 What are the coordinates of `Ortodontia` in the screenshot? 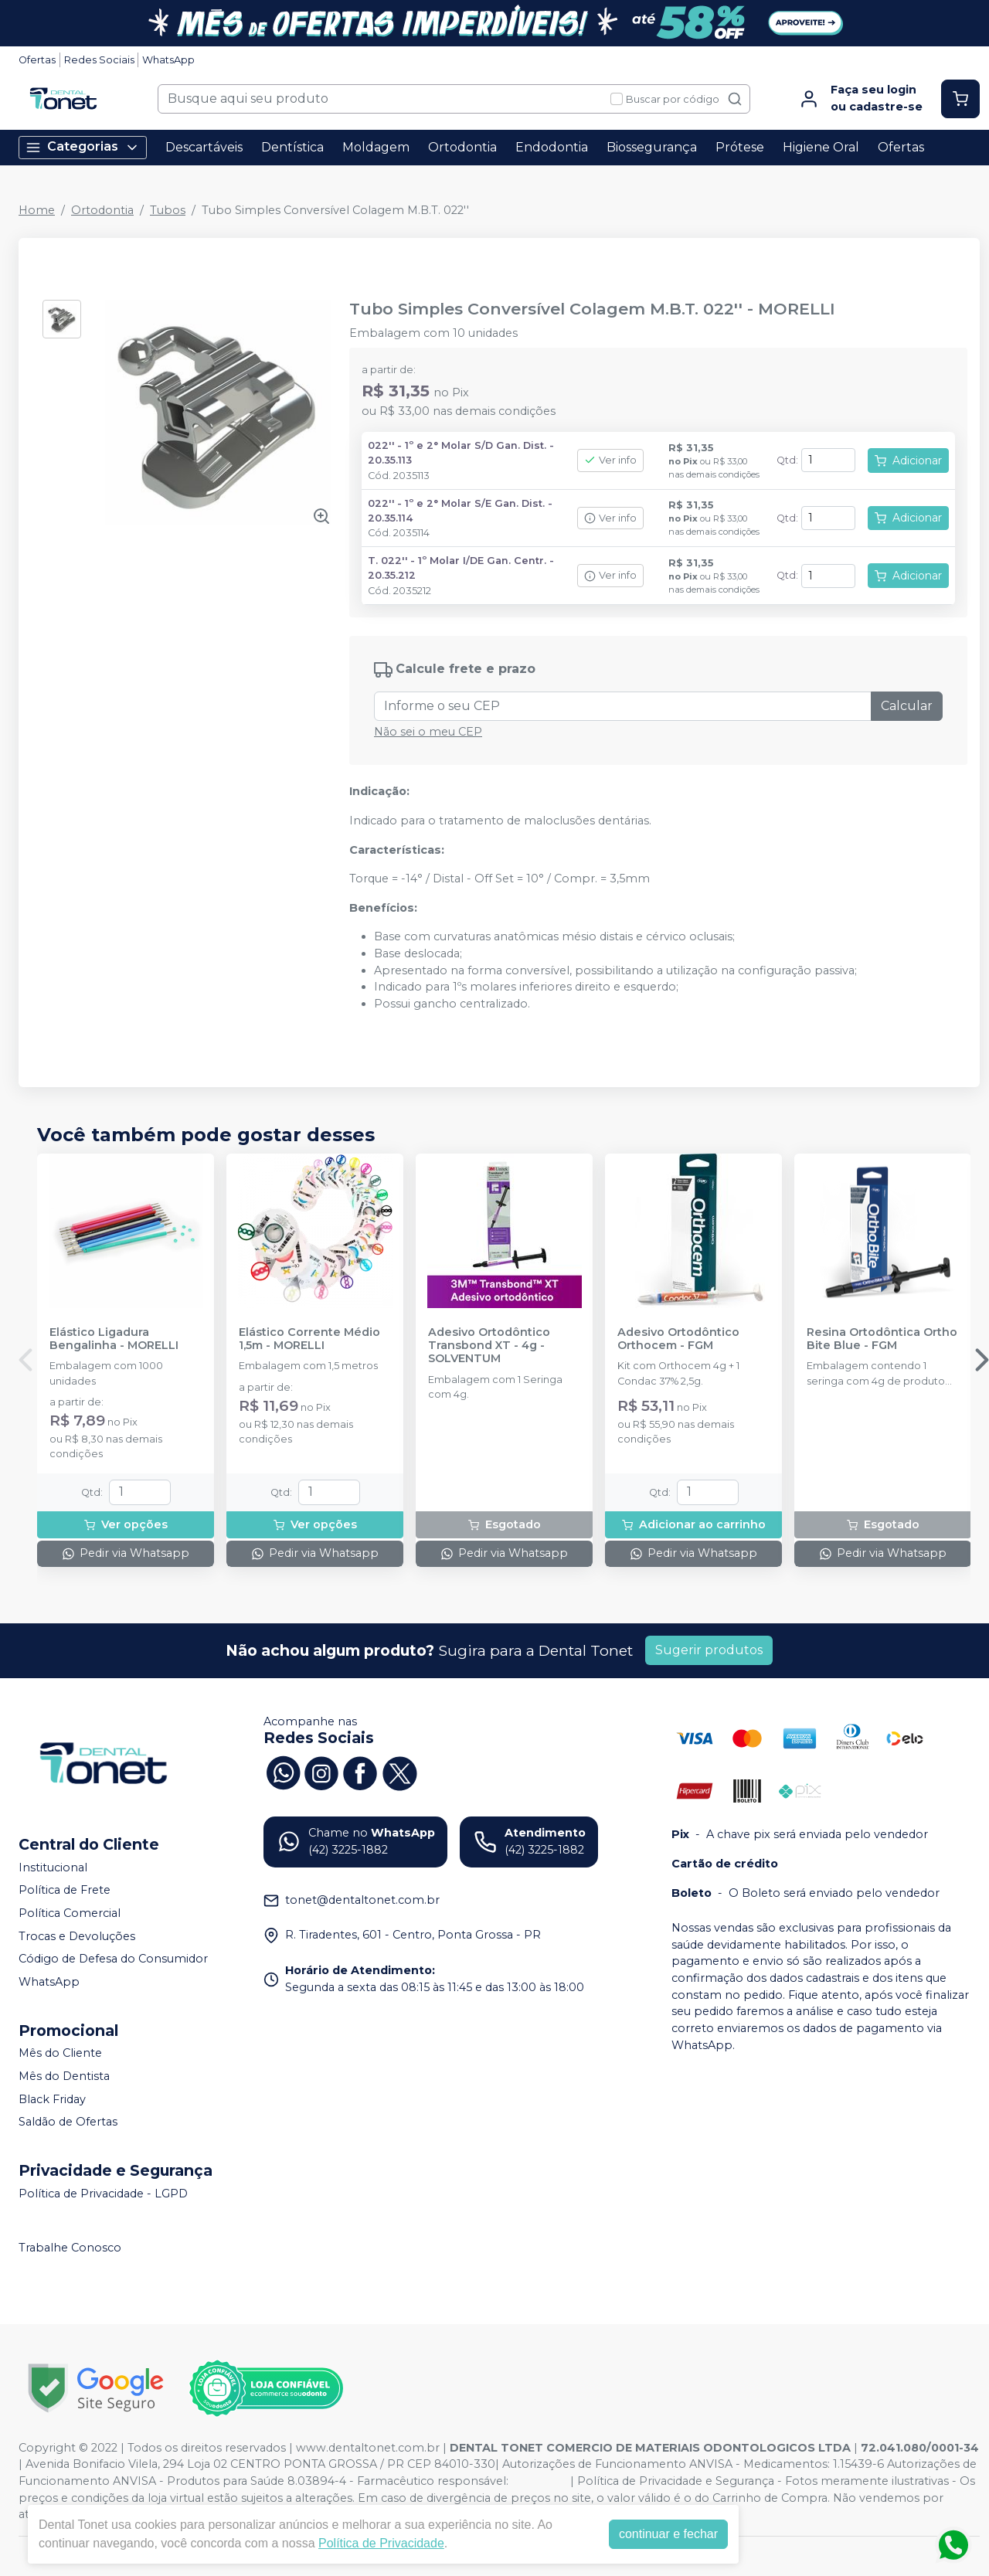 It's located at (462, 147).